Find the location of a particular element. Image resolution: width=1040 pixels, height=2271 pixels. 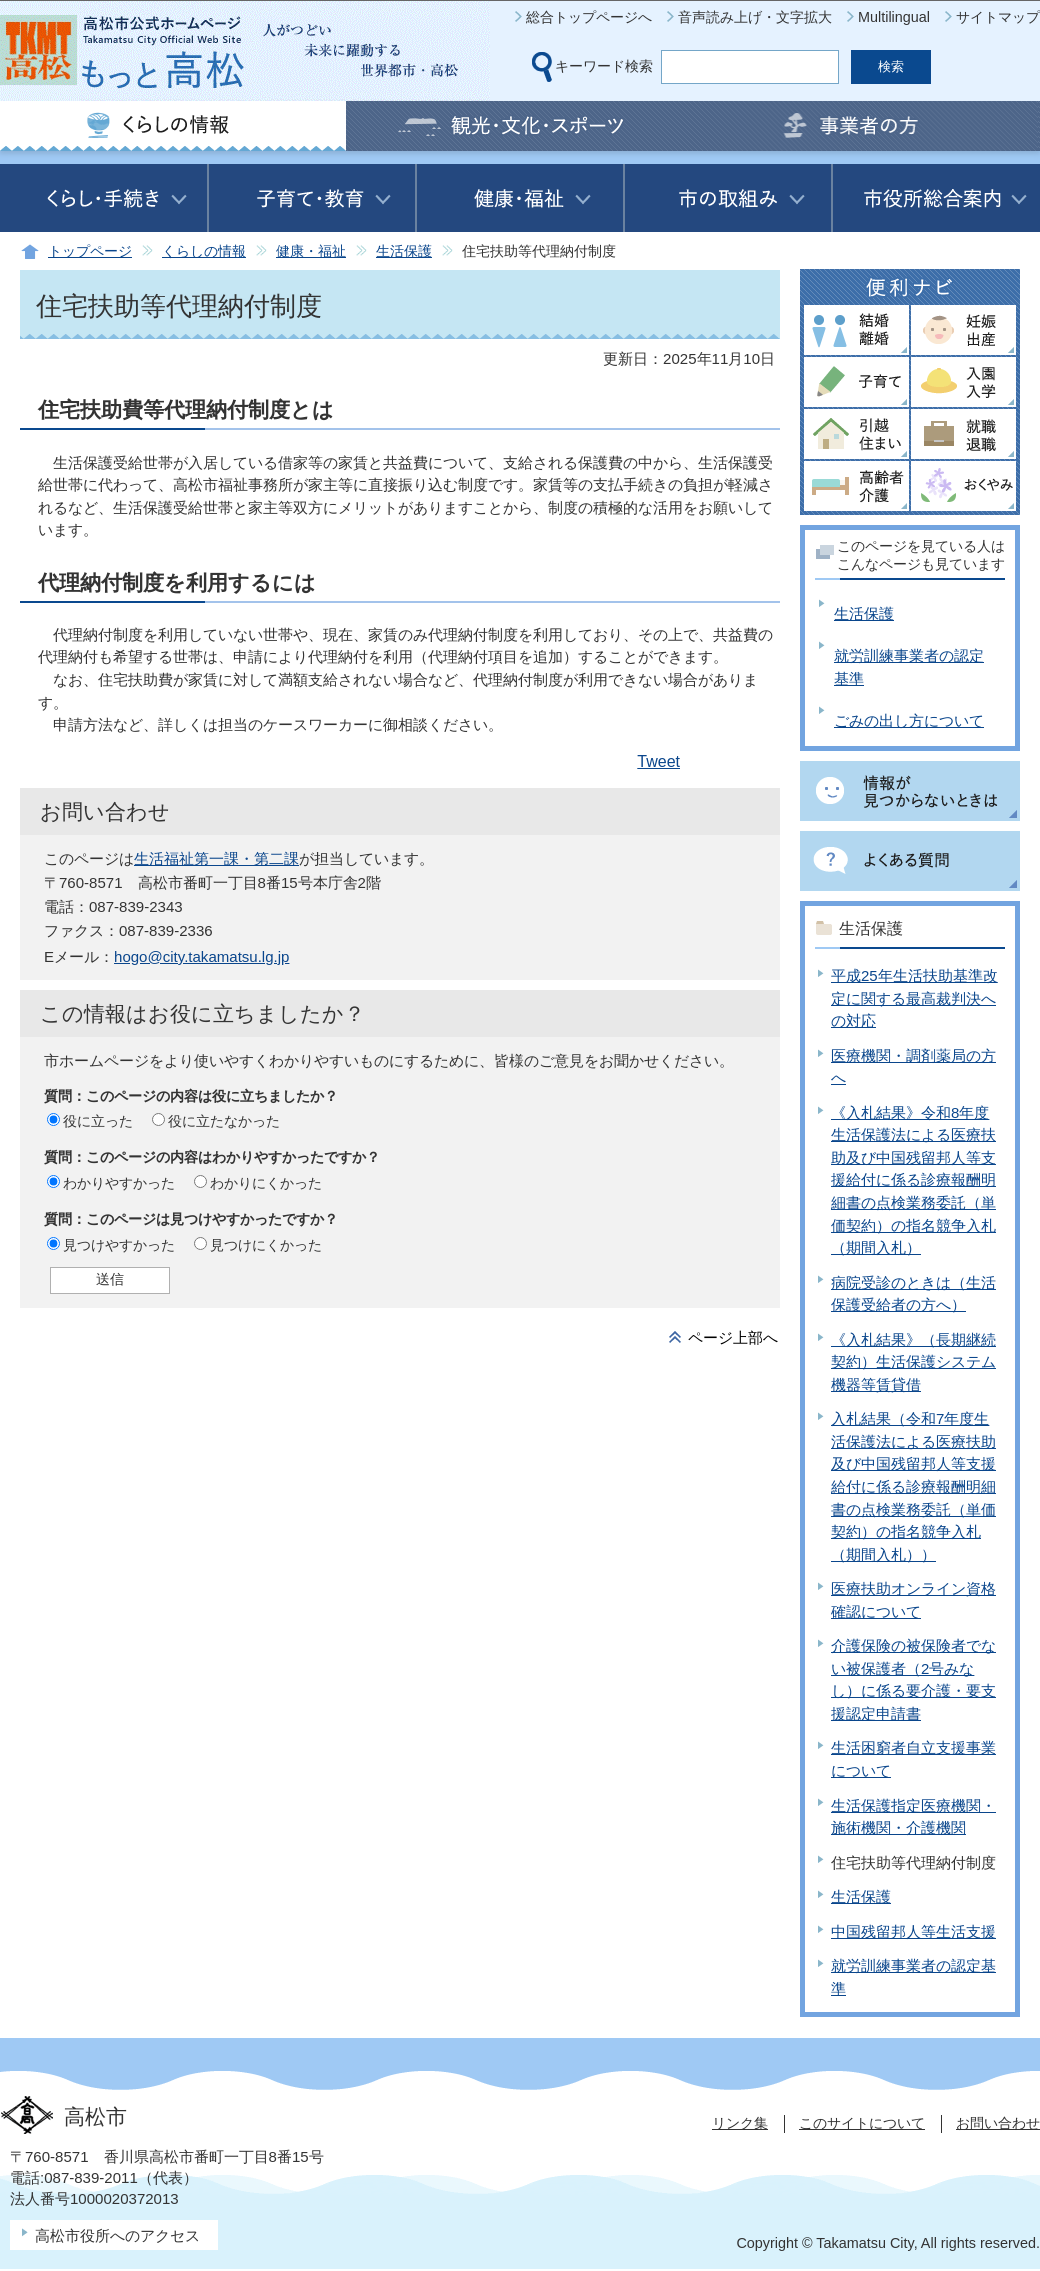

役に立った is located at coordinates (98, 1121).